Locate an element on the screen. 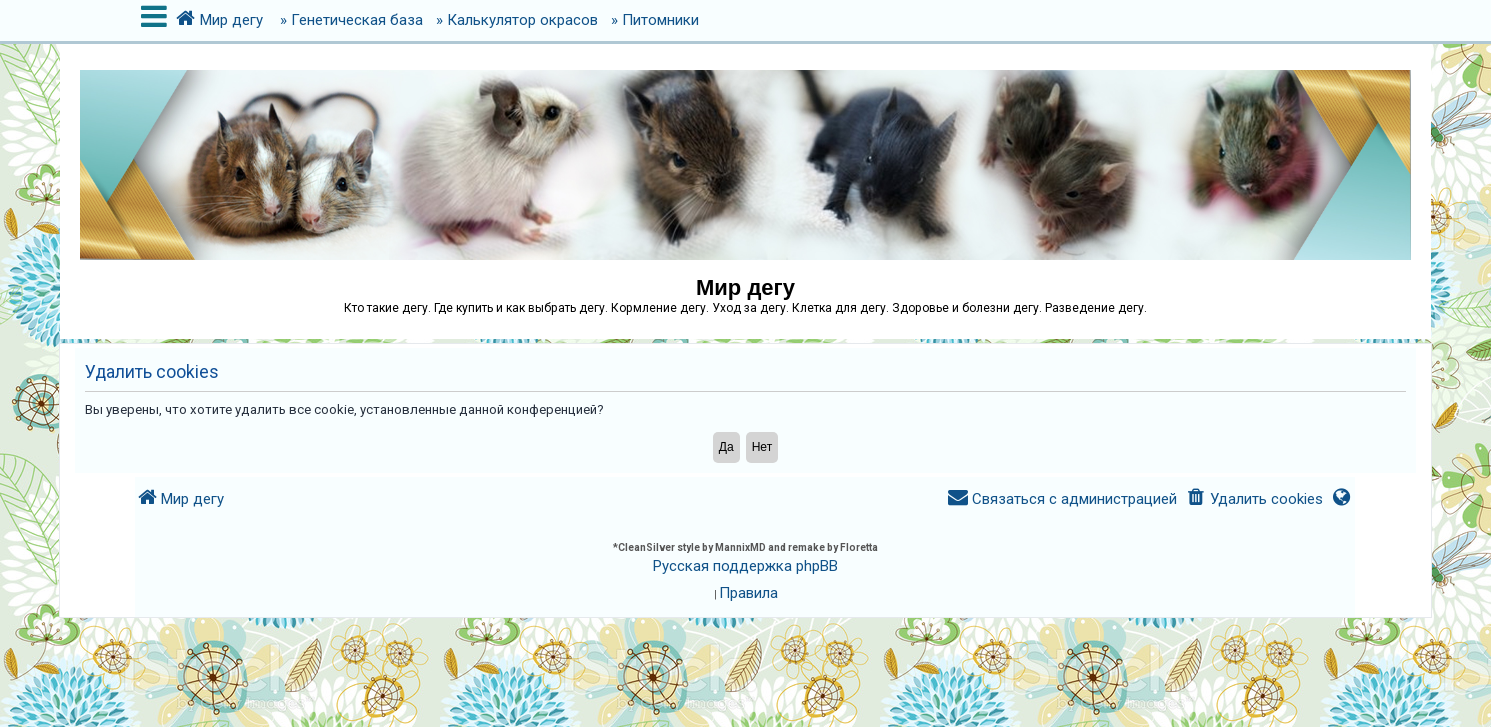 This screenshot has height=727, width=1491. [menuitem] is located at coordinates (1253, 499).